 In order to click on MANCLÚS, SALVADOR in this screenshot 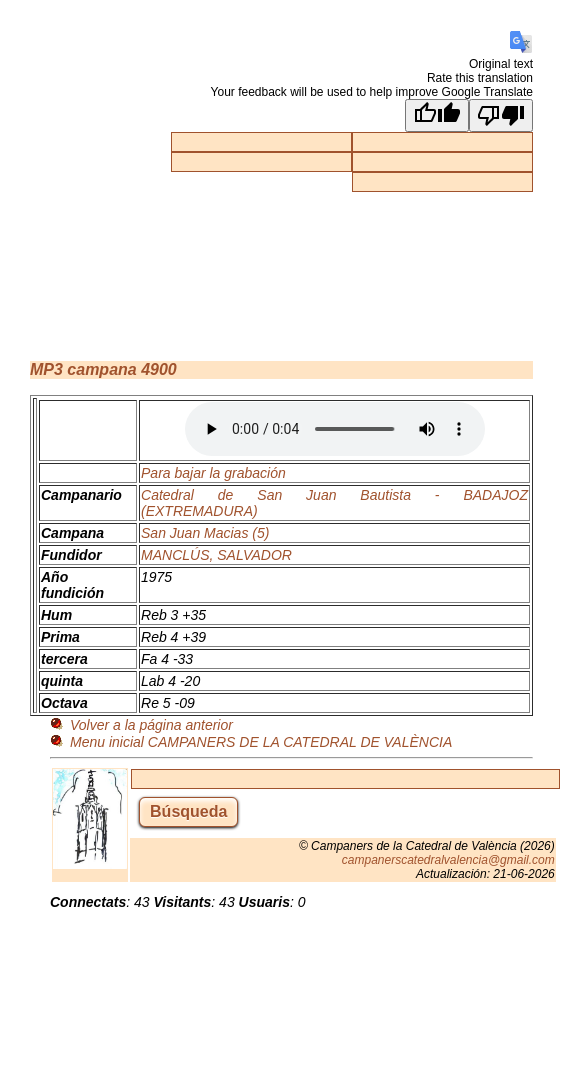, I will do `click(216, 555)`.